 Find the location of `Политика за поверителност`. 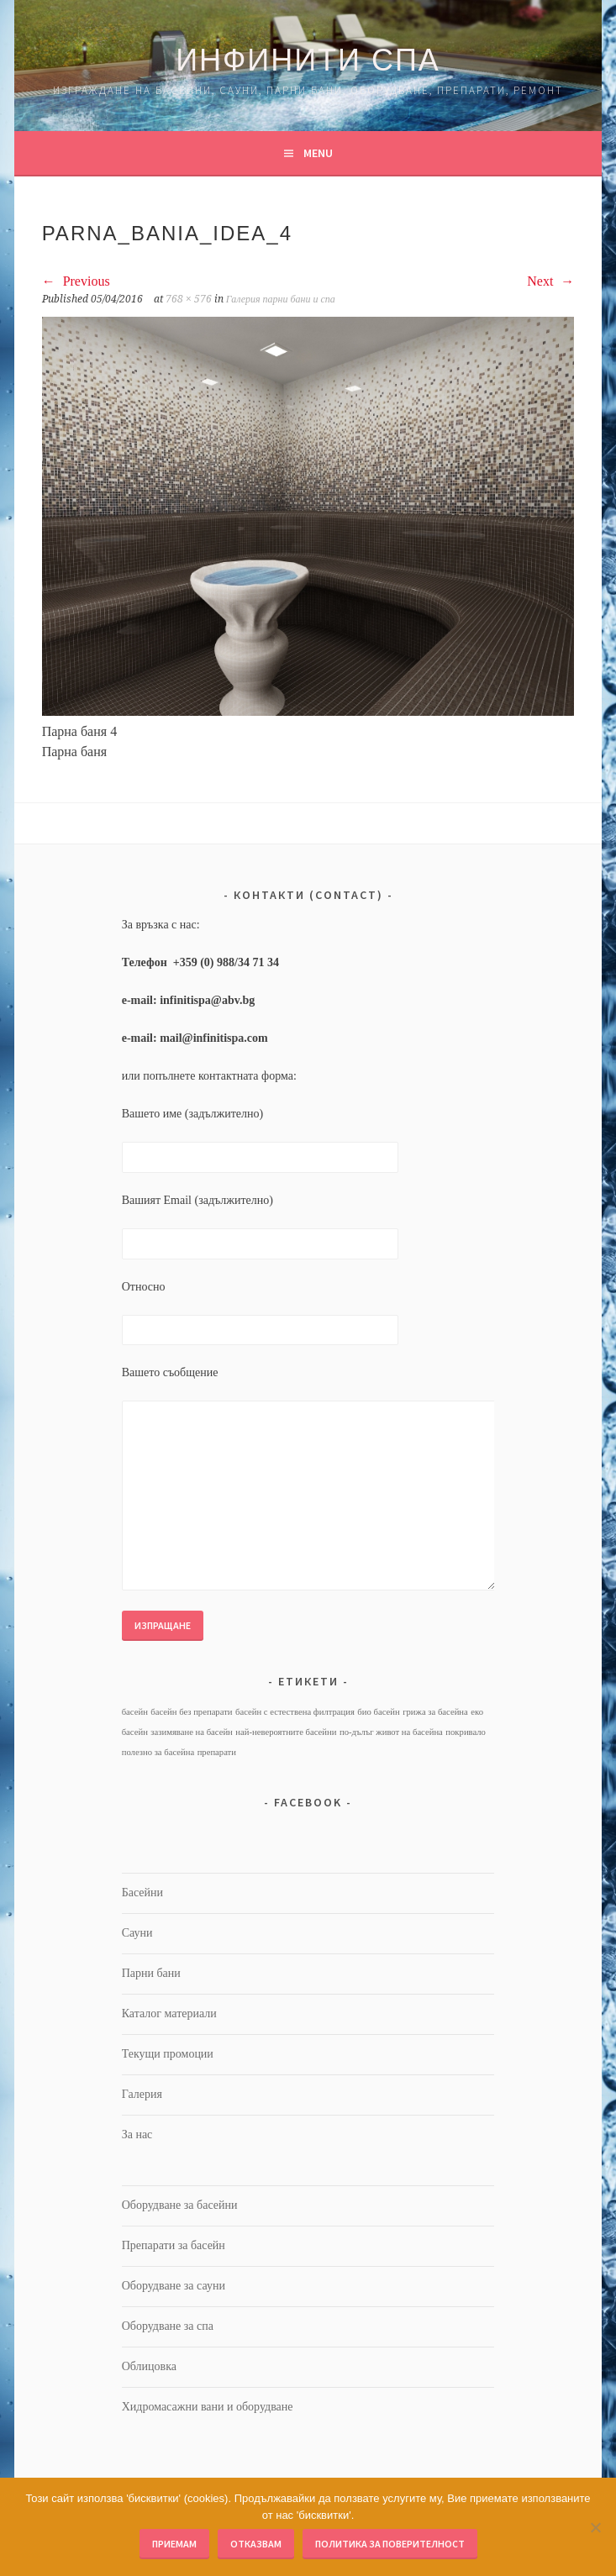

Политика за поверителност is located at coordinates (390, 2543).